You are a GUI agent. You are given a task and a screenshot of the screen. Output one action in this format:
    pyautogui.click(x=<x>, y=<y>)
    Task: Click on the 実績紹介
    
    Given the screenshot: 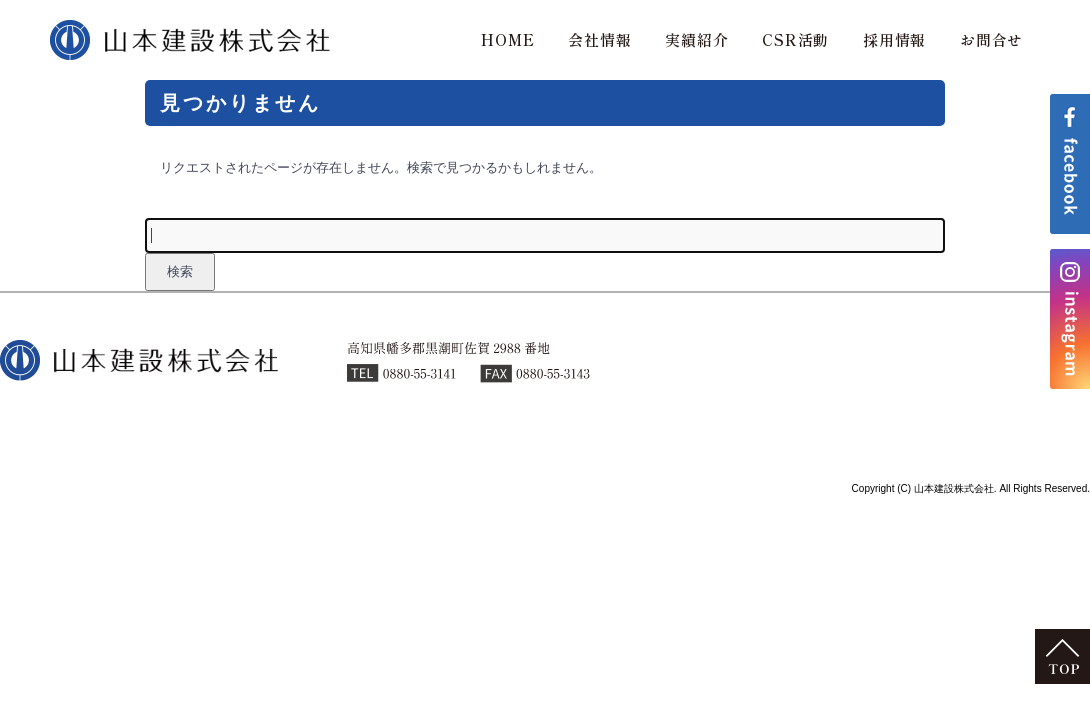 What is the action you would take?
    pyautogui.click(x=696, y=39)
    